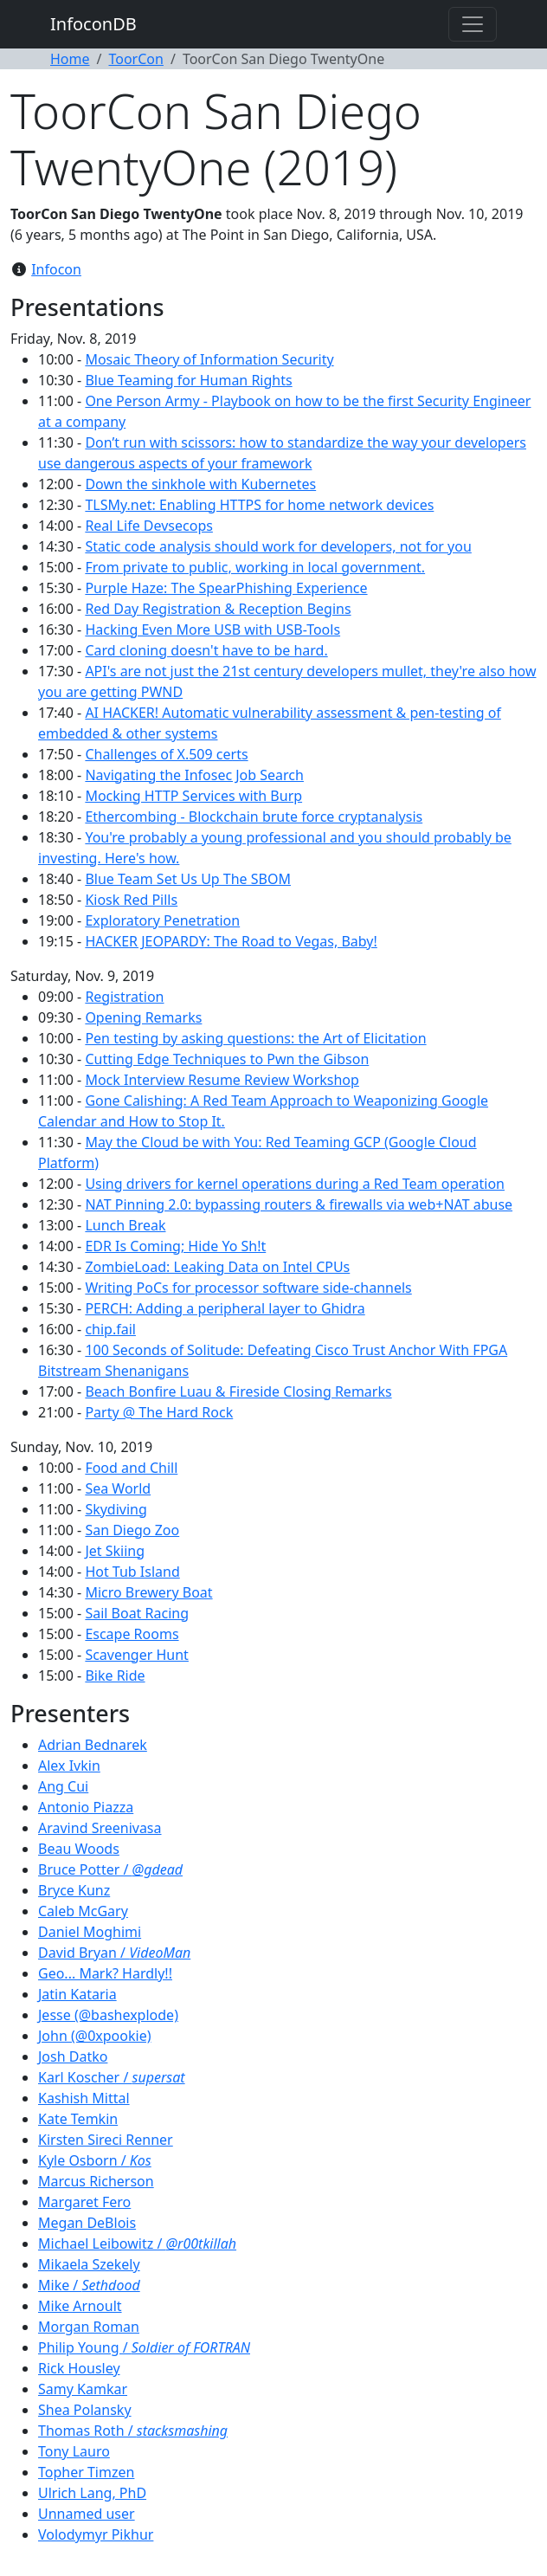 The image size is (547, 2576). I want to click on chip.fail, so click(110, 1329).